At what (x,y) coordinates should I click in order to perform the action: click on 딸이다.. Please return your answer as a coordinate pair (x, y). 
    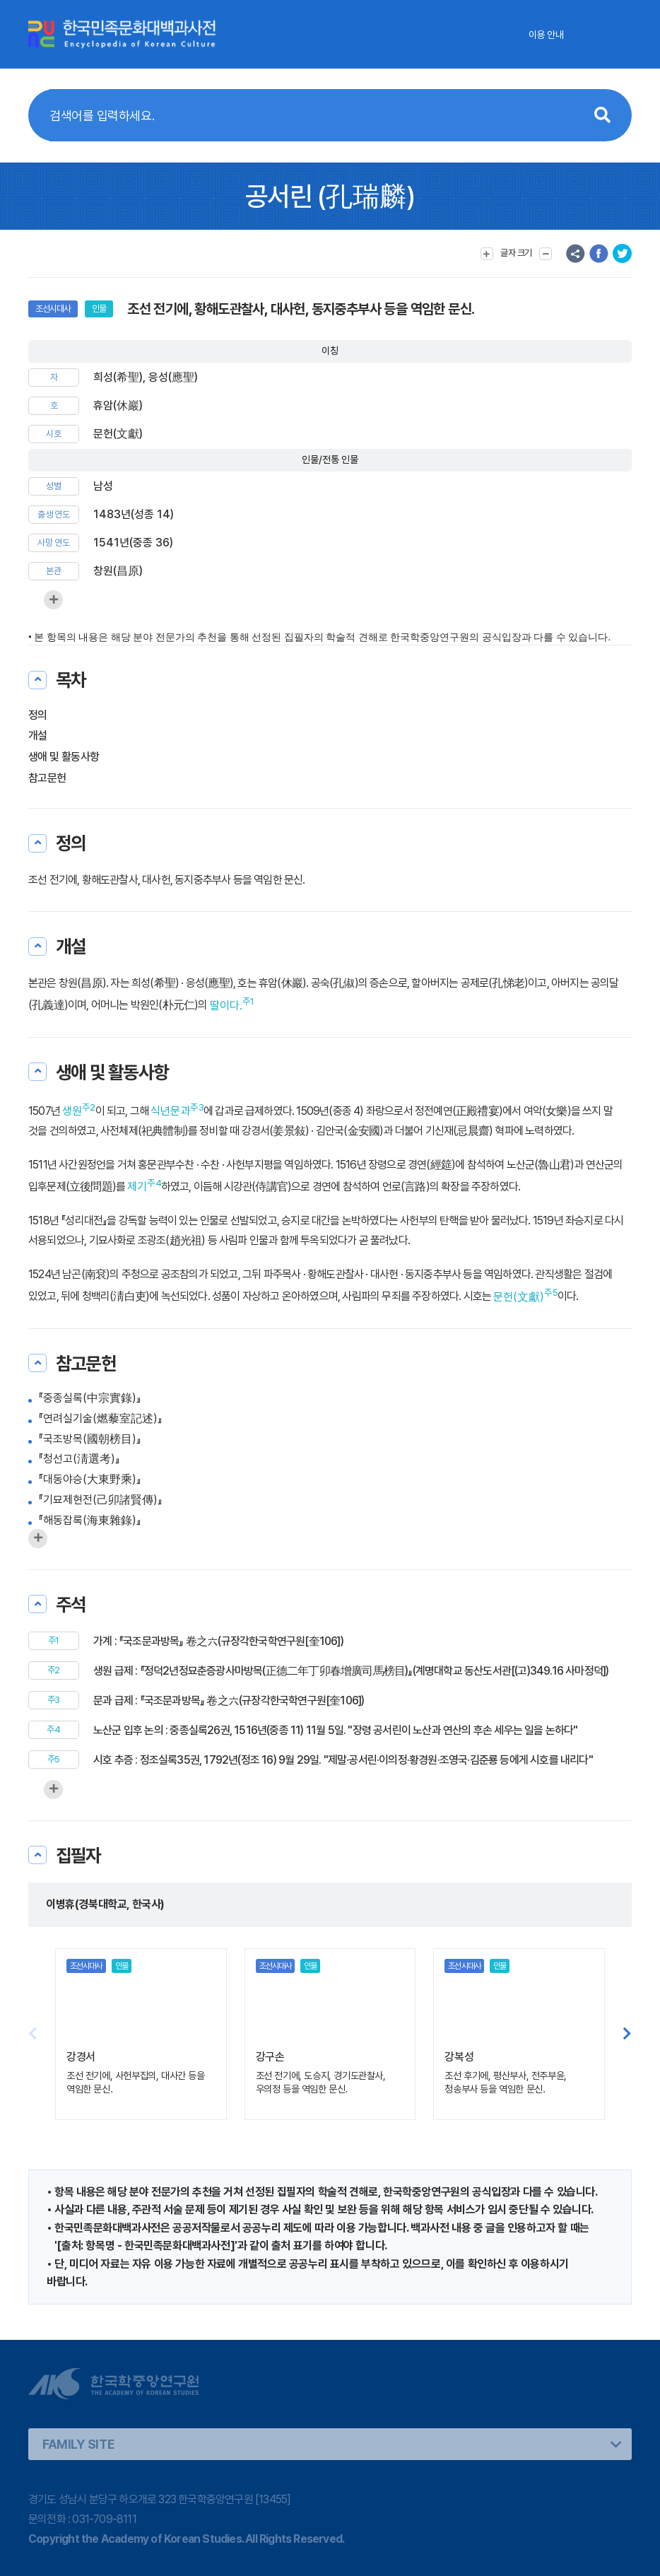
    Looking at the image, I should click on (226, 1005).